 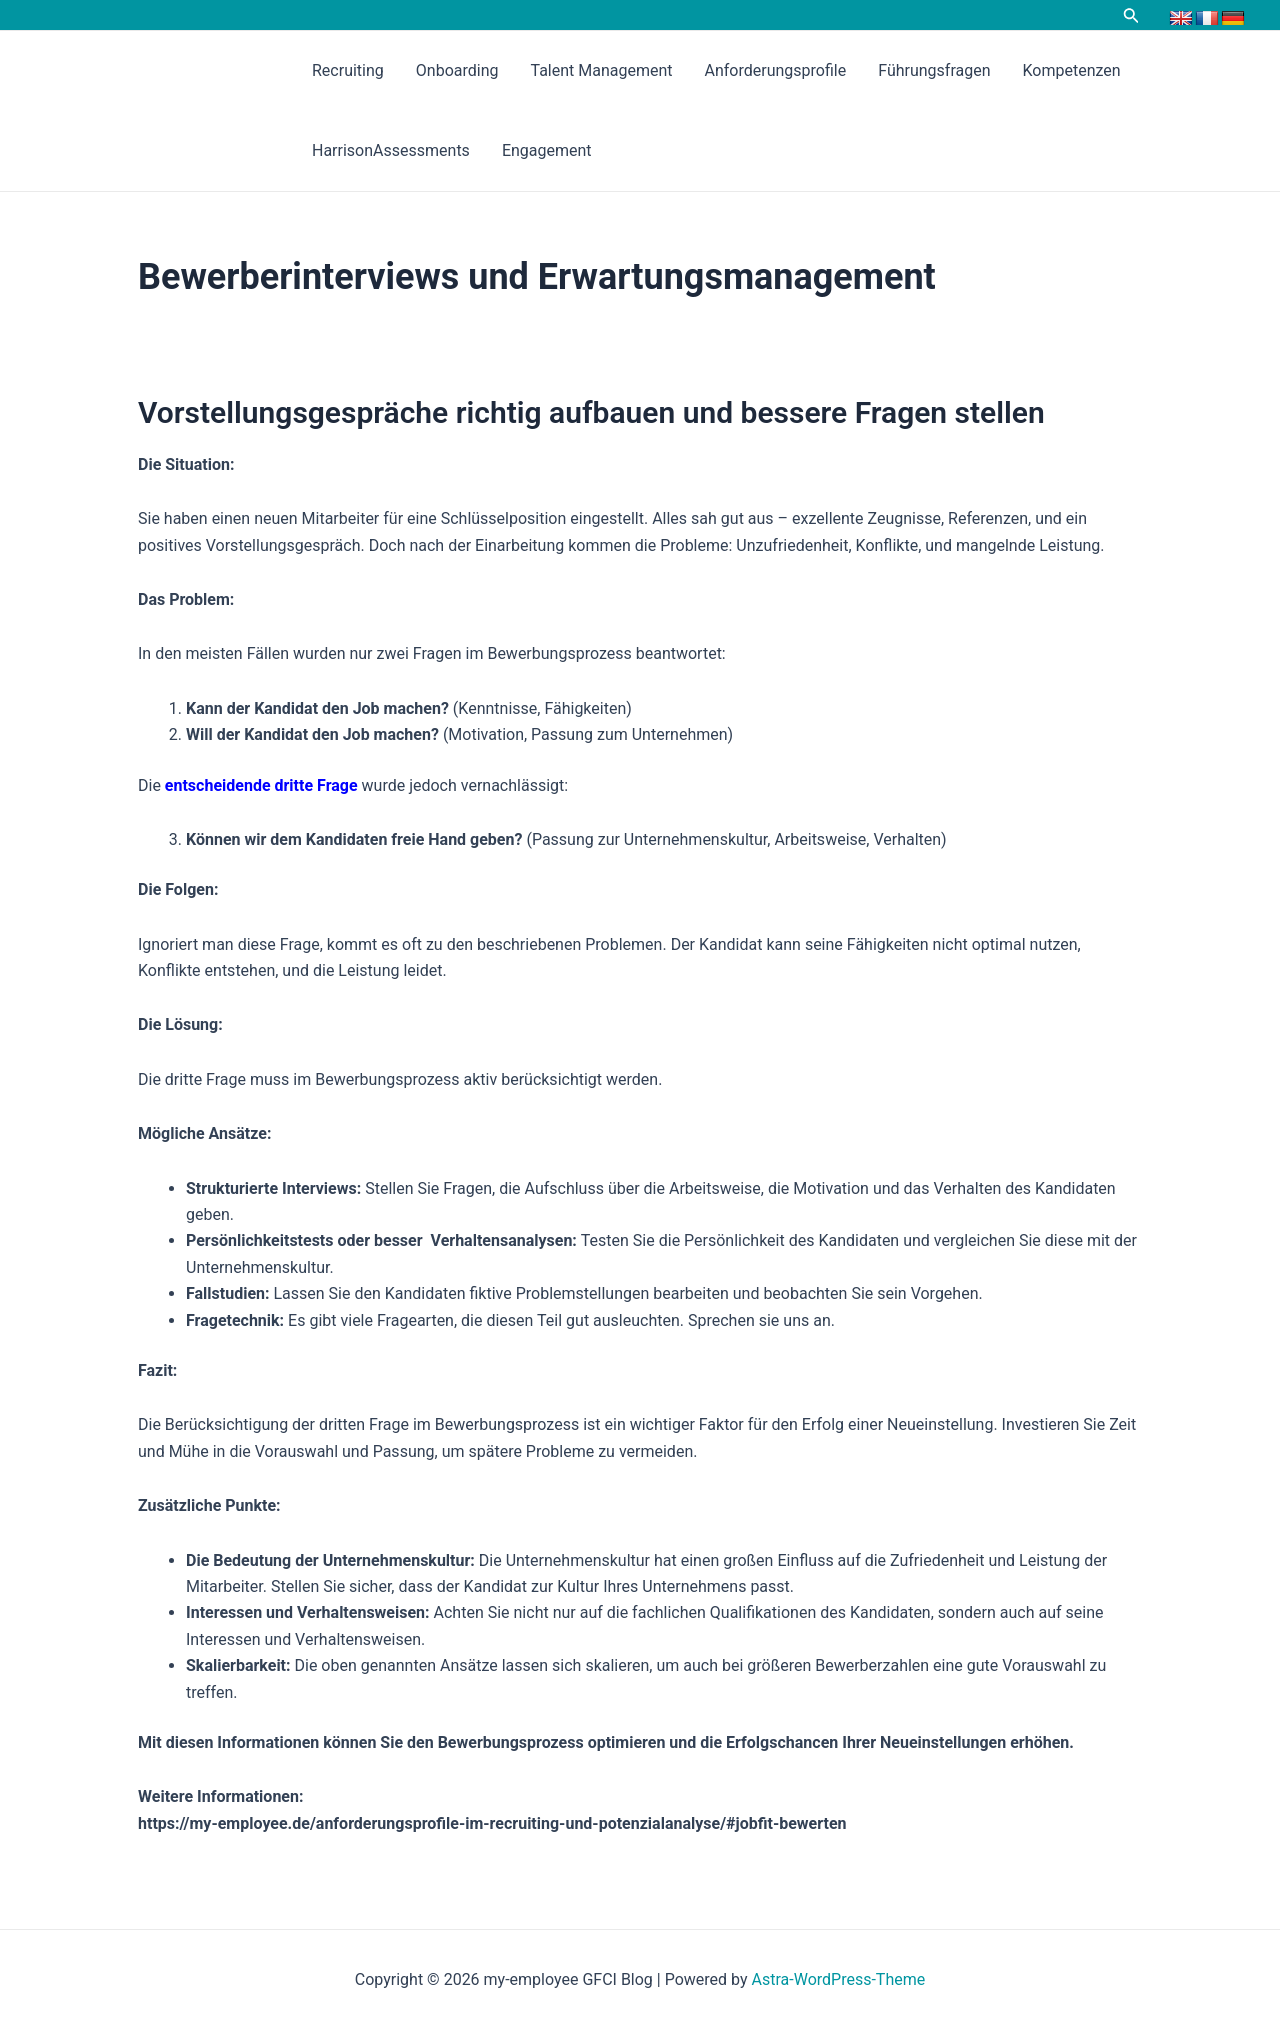 I want to click on Recruiting, so click(x=348, y=70).